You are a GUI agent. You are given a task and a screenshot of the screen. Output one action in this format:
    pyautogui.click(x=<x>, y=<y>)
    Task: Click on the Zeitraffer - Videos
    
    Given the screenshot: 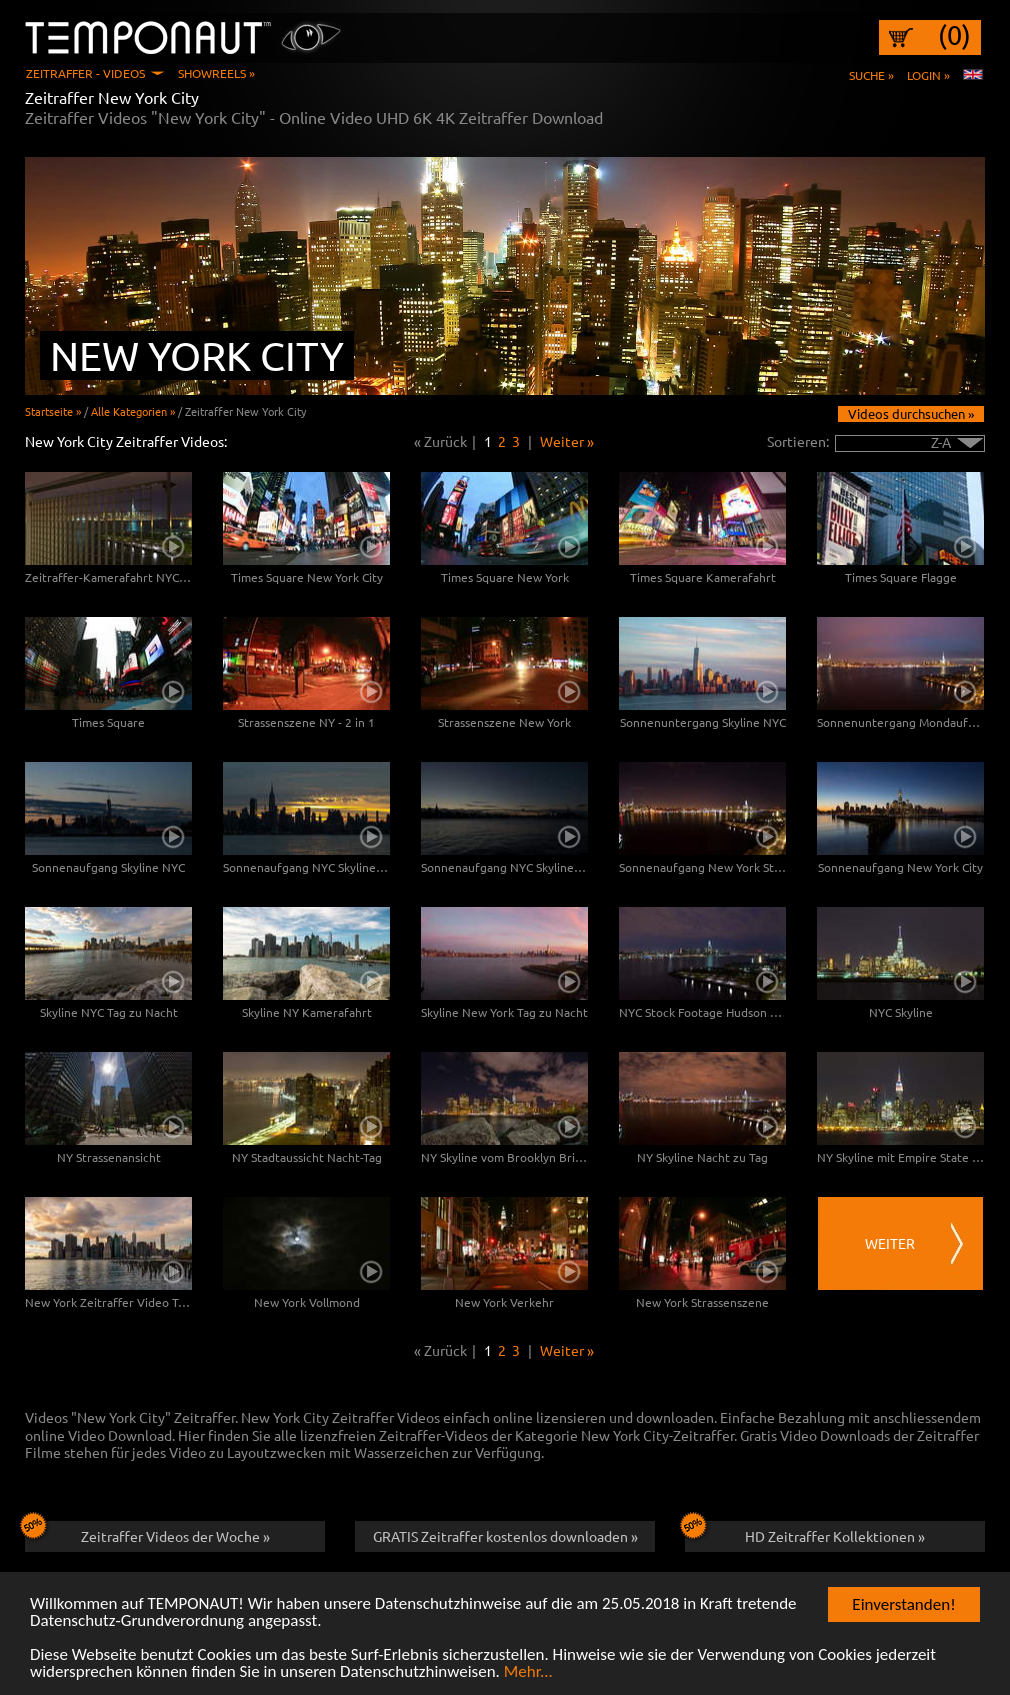 What is the action you would take?
    pyautogui.click(x=85, y=73)
    